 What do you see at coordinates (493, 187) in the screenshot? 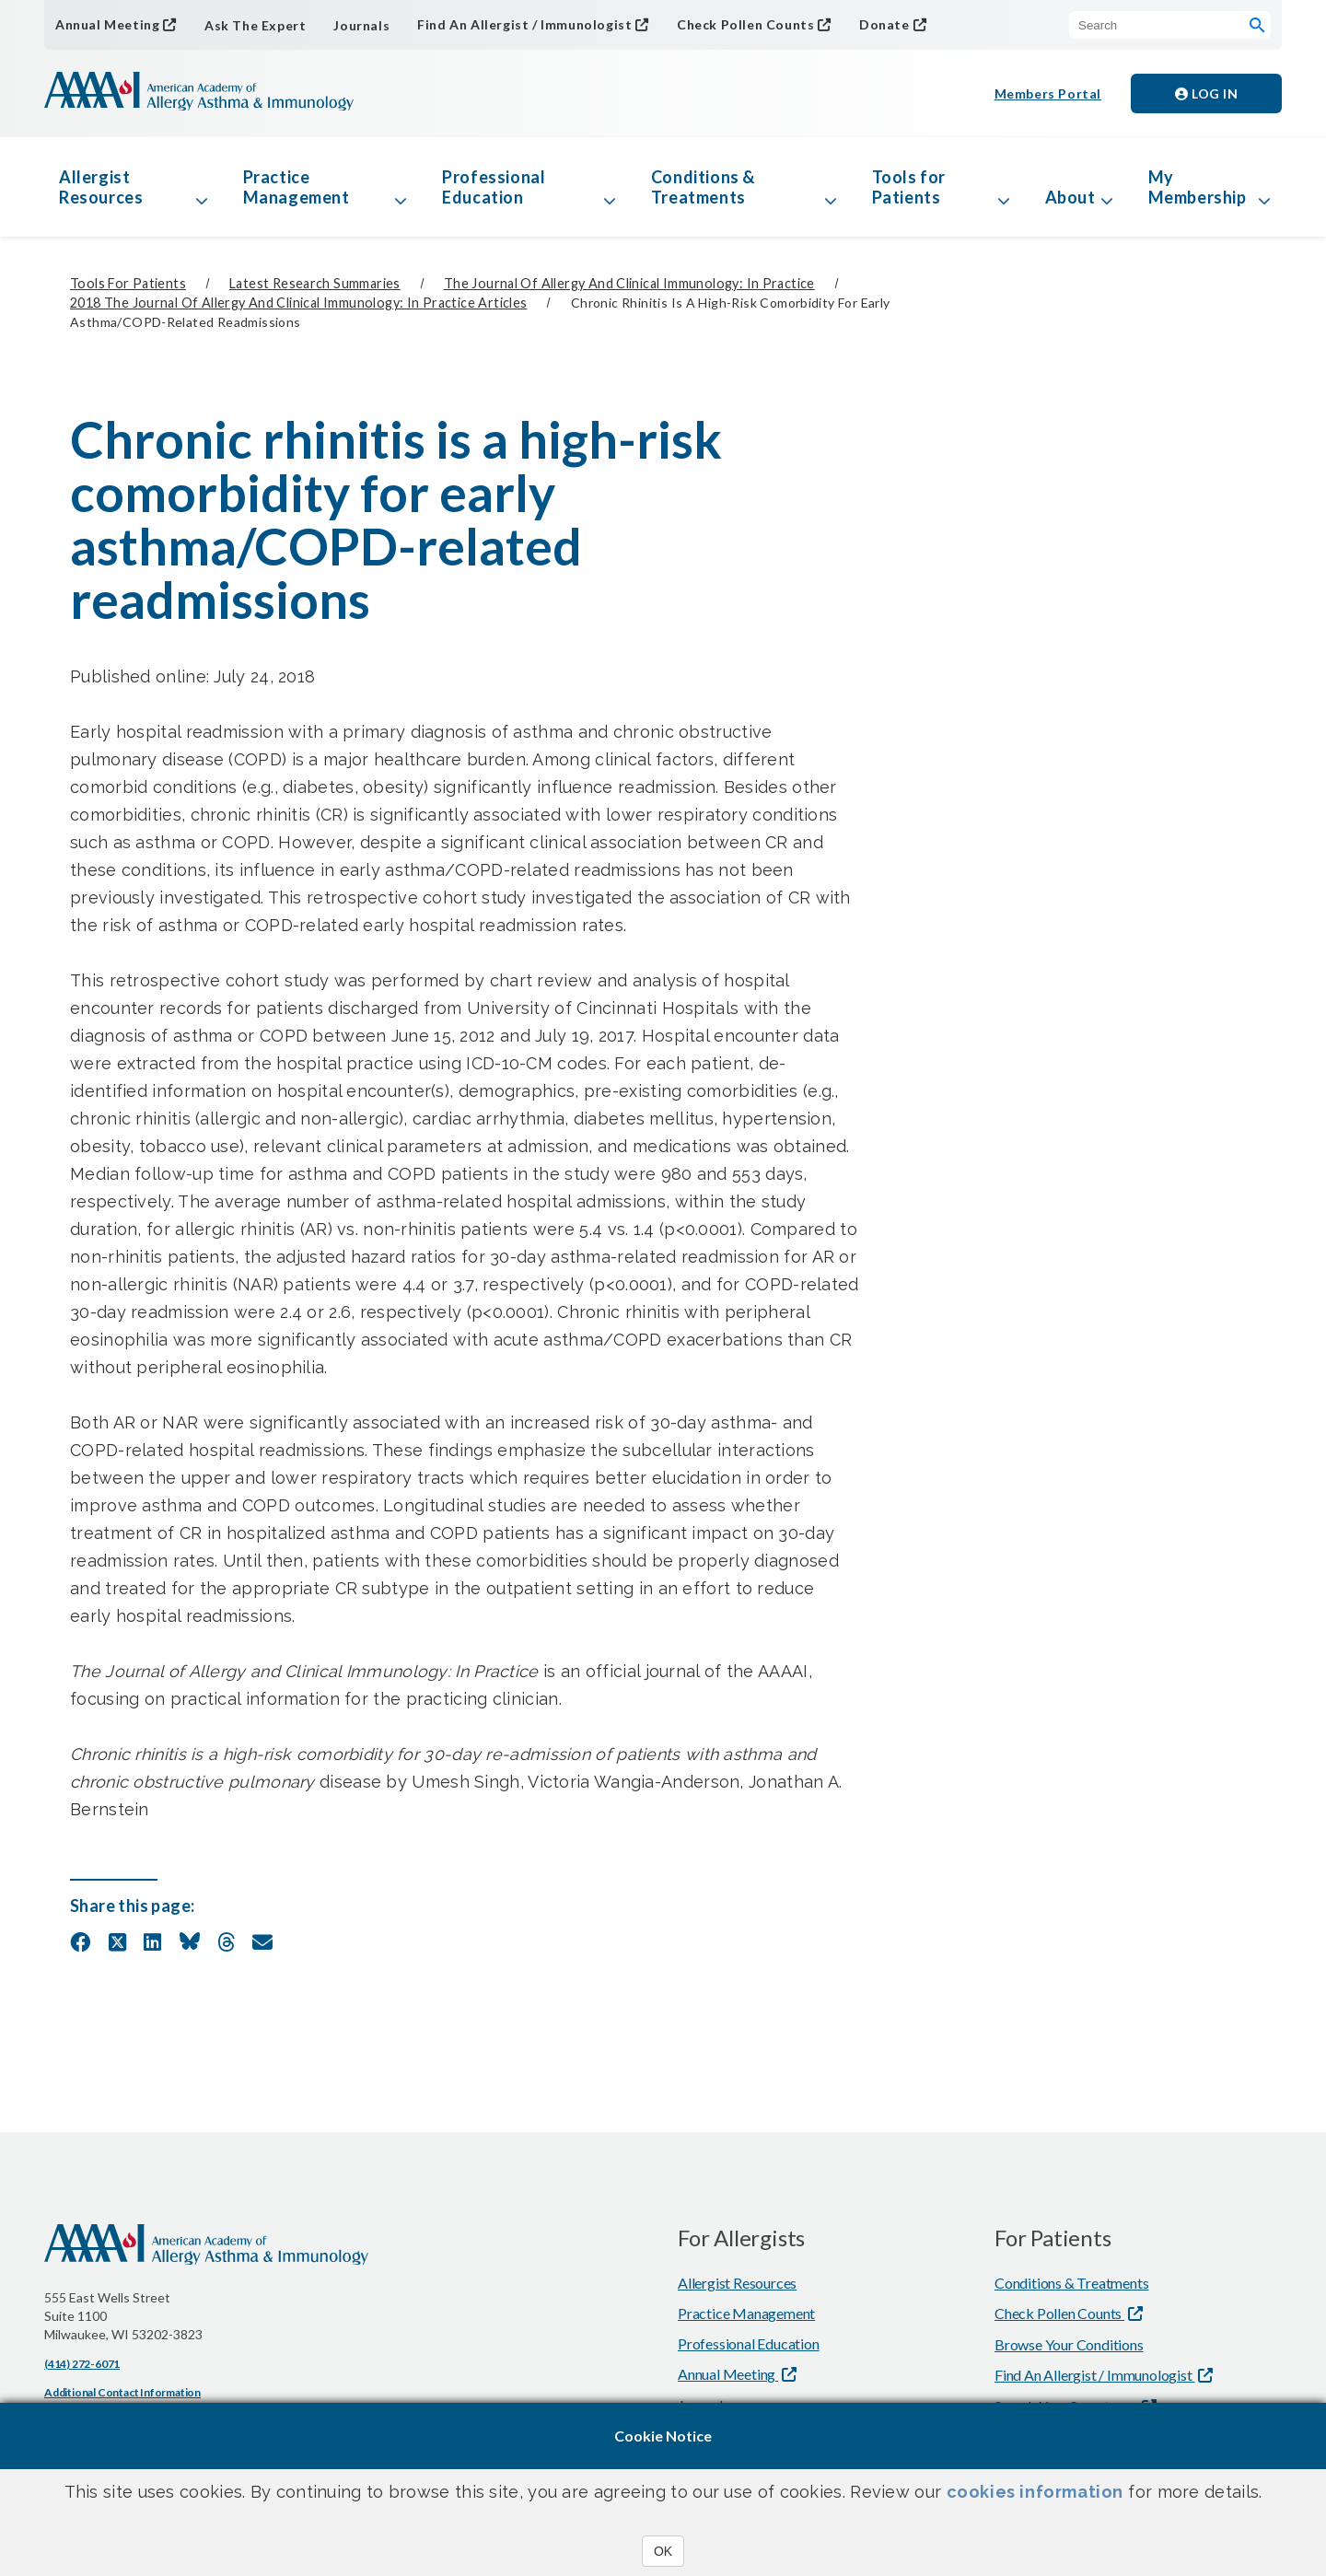
I see `Professional Education` at bounding box center [493, 187].